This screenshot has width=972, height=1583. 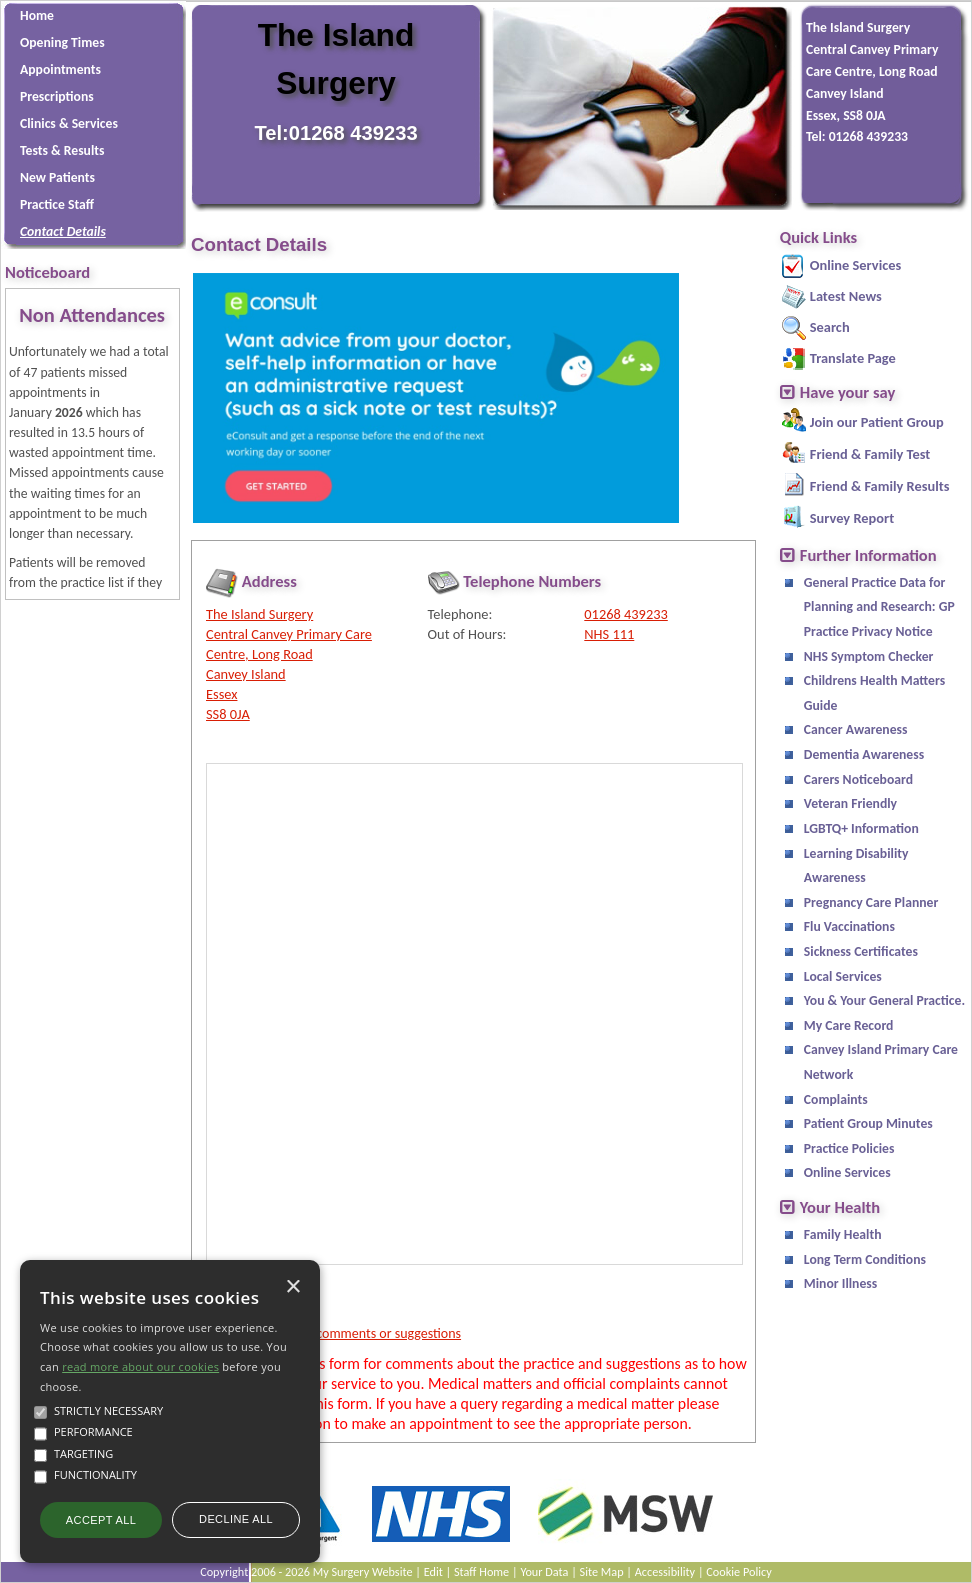 What do you see at coordinates (602, 1571) in the screenshot?
I see `Site Map` at bounding box center [602, 1571].